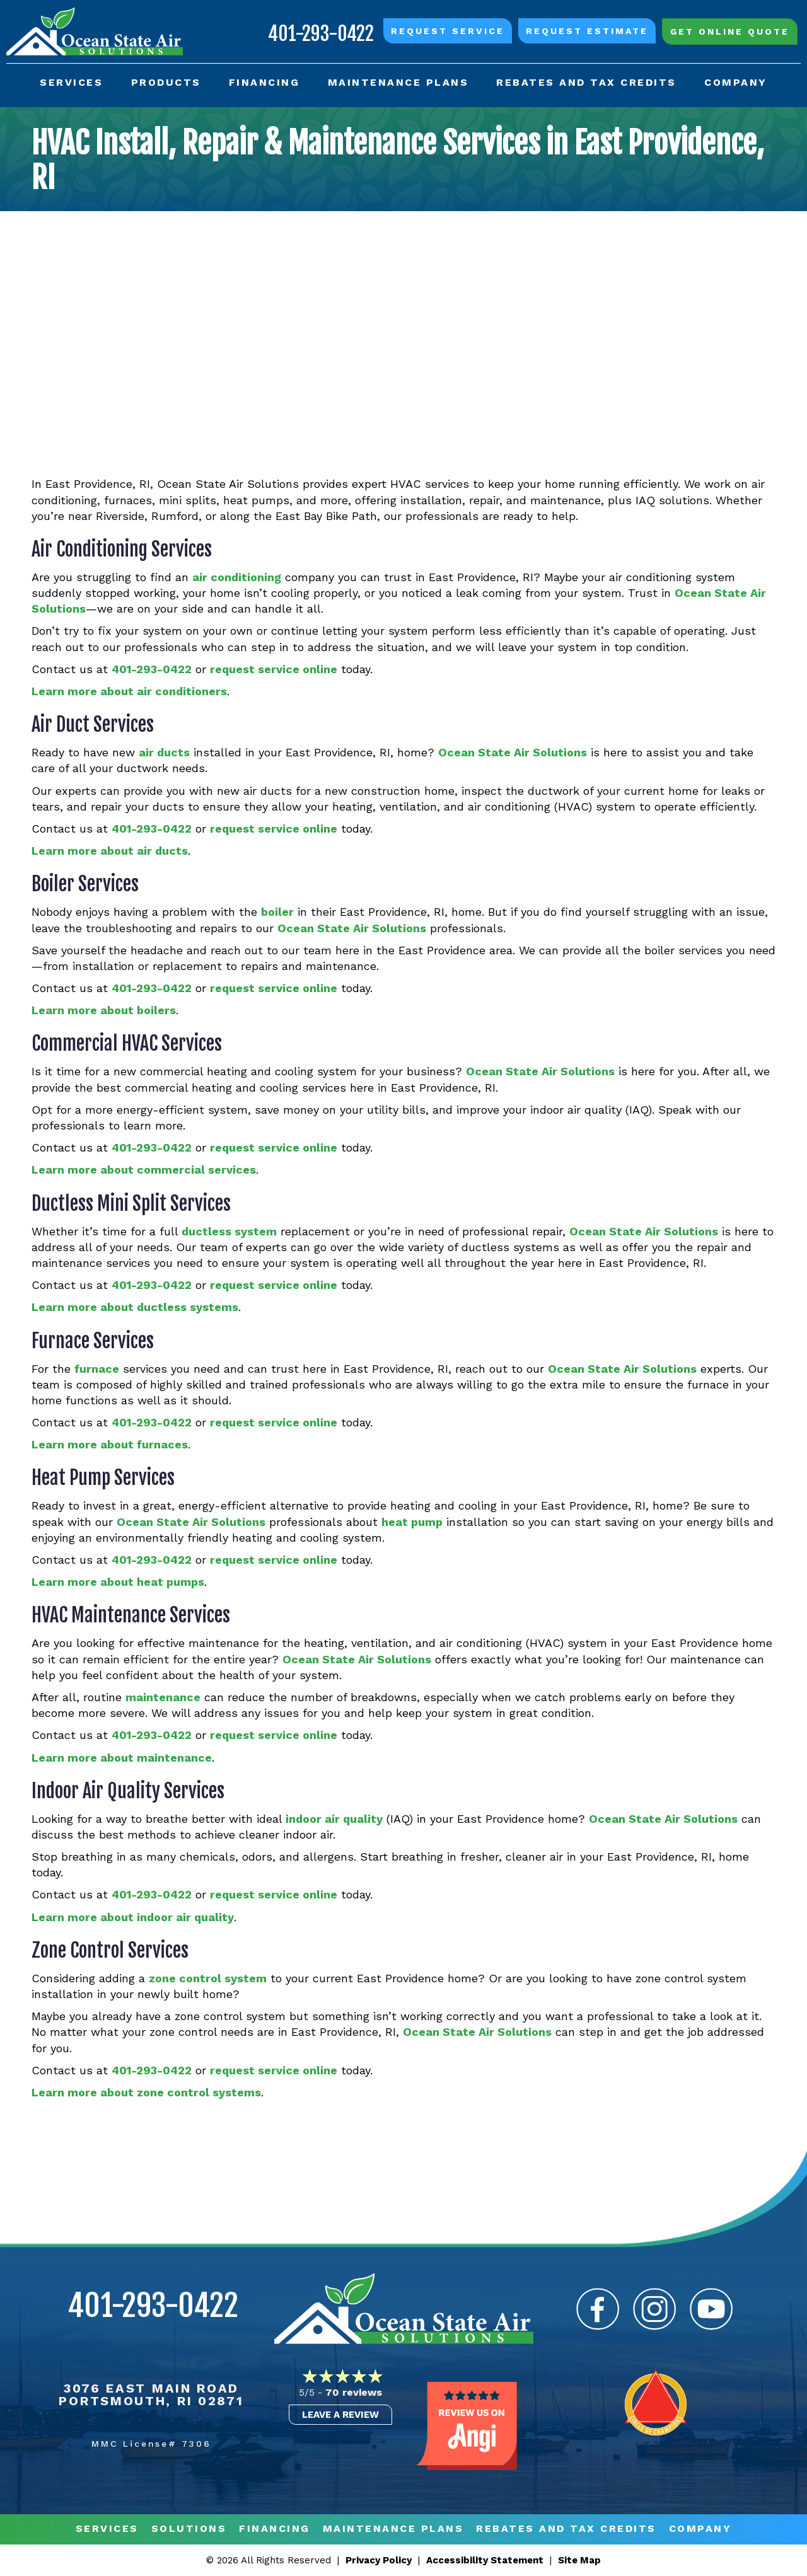 Image resolution: width=807 pixels, height=2576 pixels. Describe the element at coordinates (236, 577) in the screenshot. I see `air conditioning` at that location.